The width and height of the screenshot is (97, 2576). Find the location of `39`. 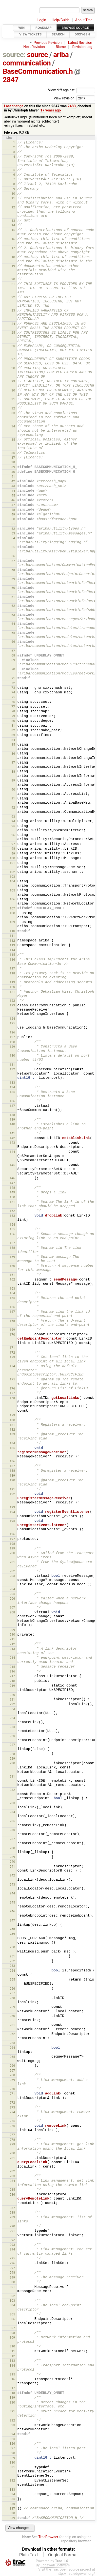

39 is located at coordinates (13, 467).